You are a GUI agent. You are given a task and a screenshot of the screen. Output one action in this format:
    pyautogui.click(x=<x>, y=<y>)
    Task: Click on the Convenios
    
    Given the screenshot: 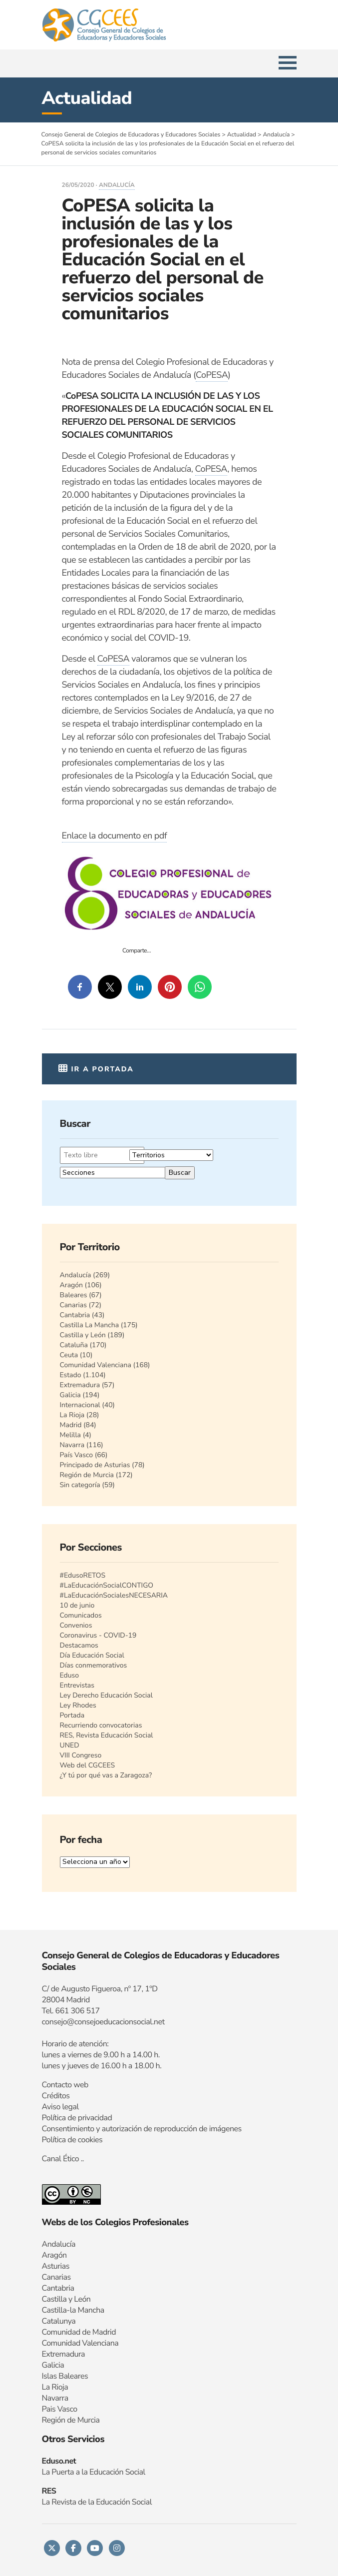 What is the action you would take?
    pyautogui.click(x=76, y=1625)
    